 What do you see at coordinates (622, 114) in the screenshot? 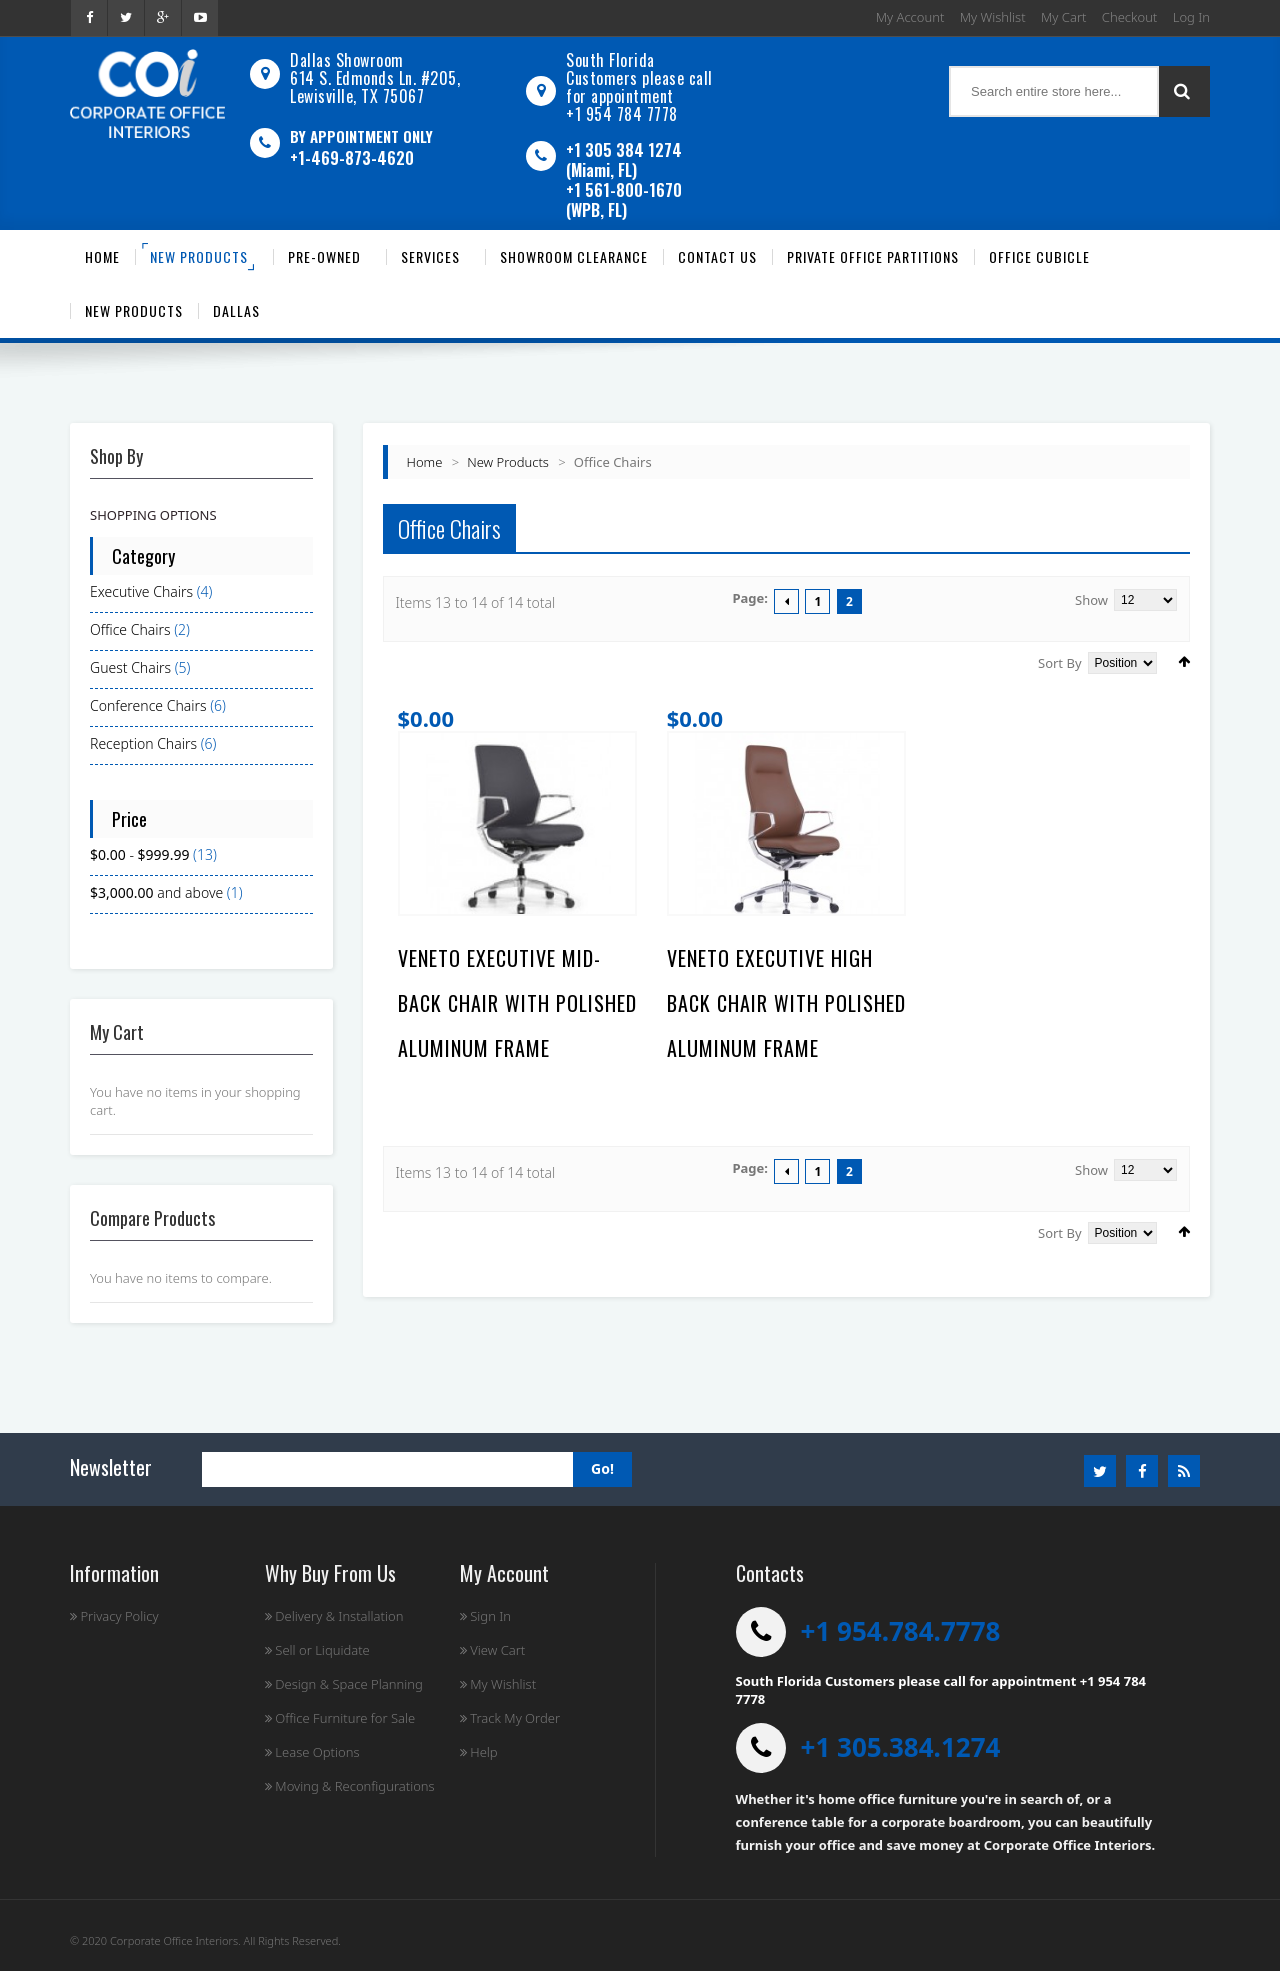
I see `+1 954 784 7778` at bounding box center [622, 114].